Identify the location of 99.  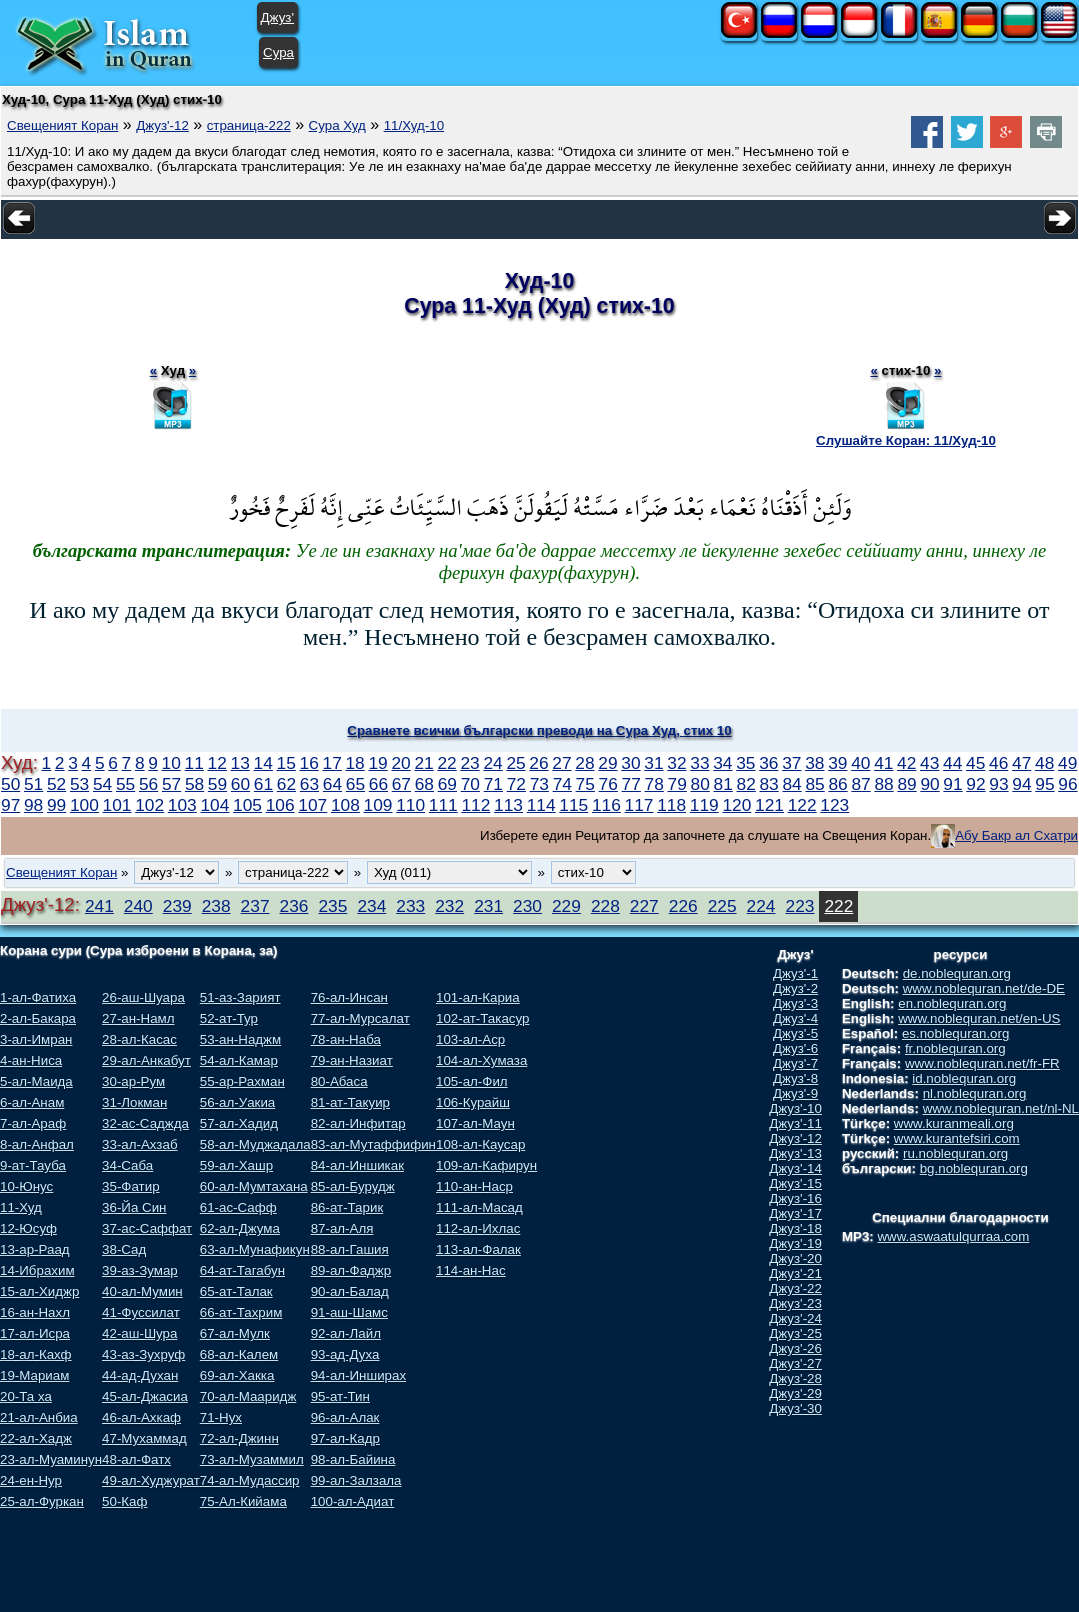
(56, 805).